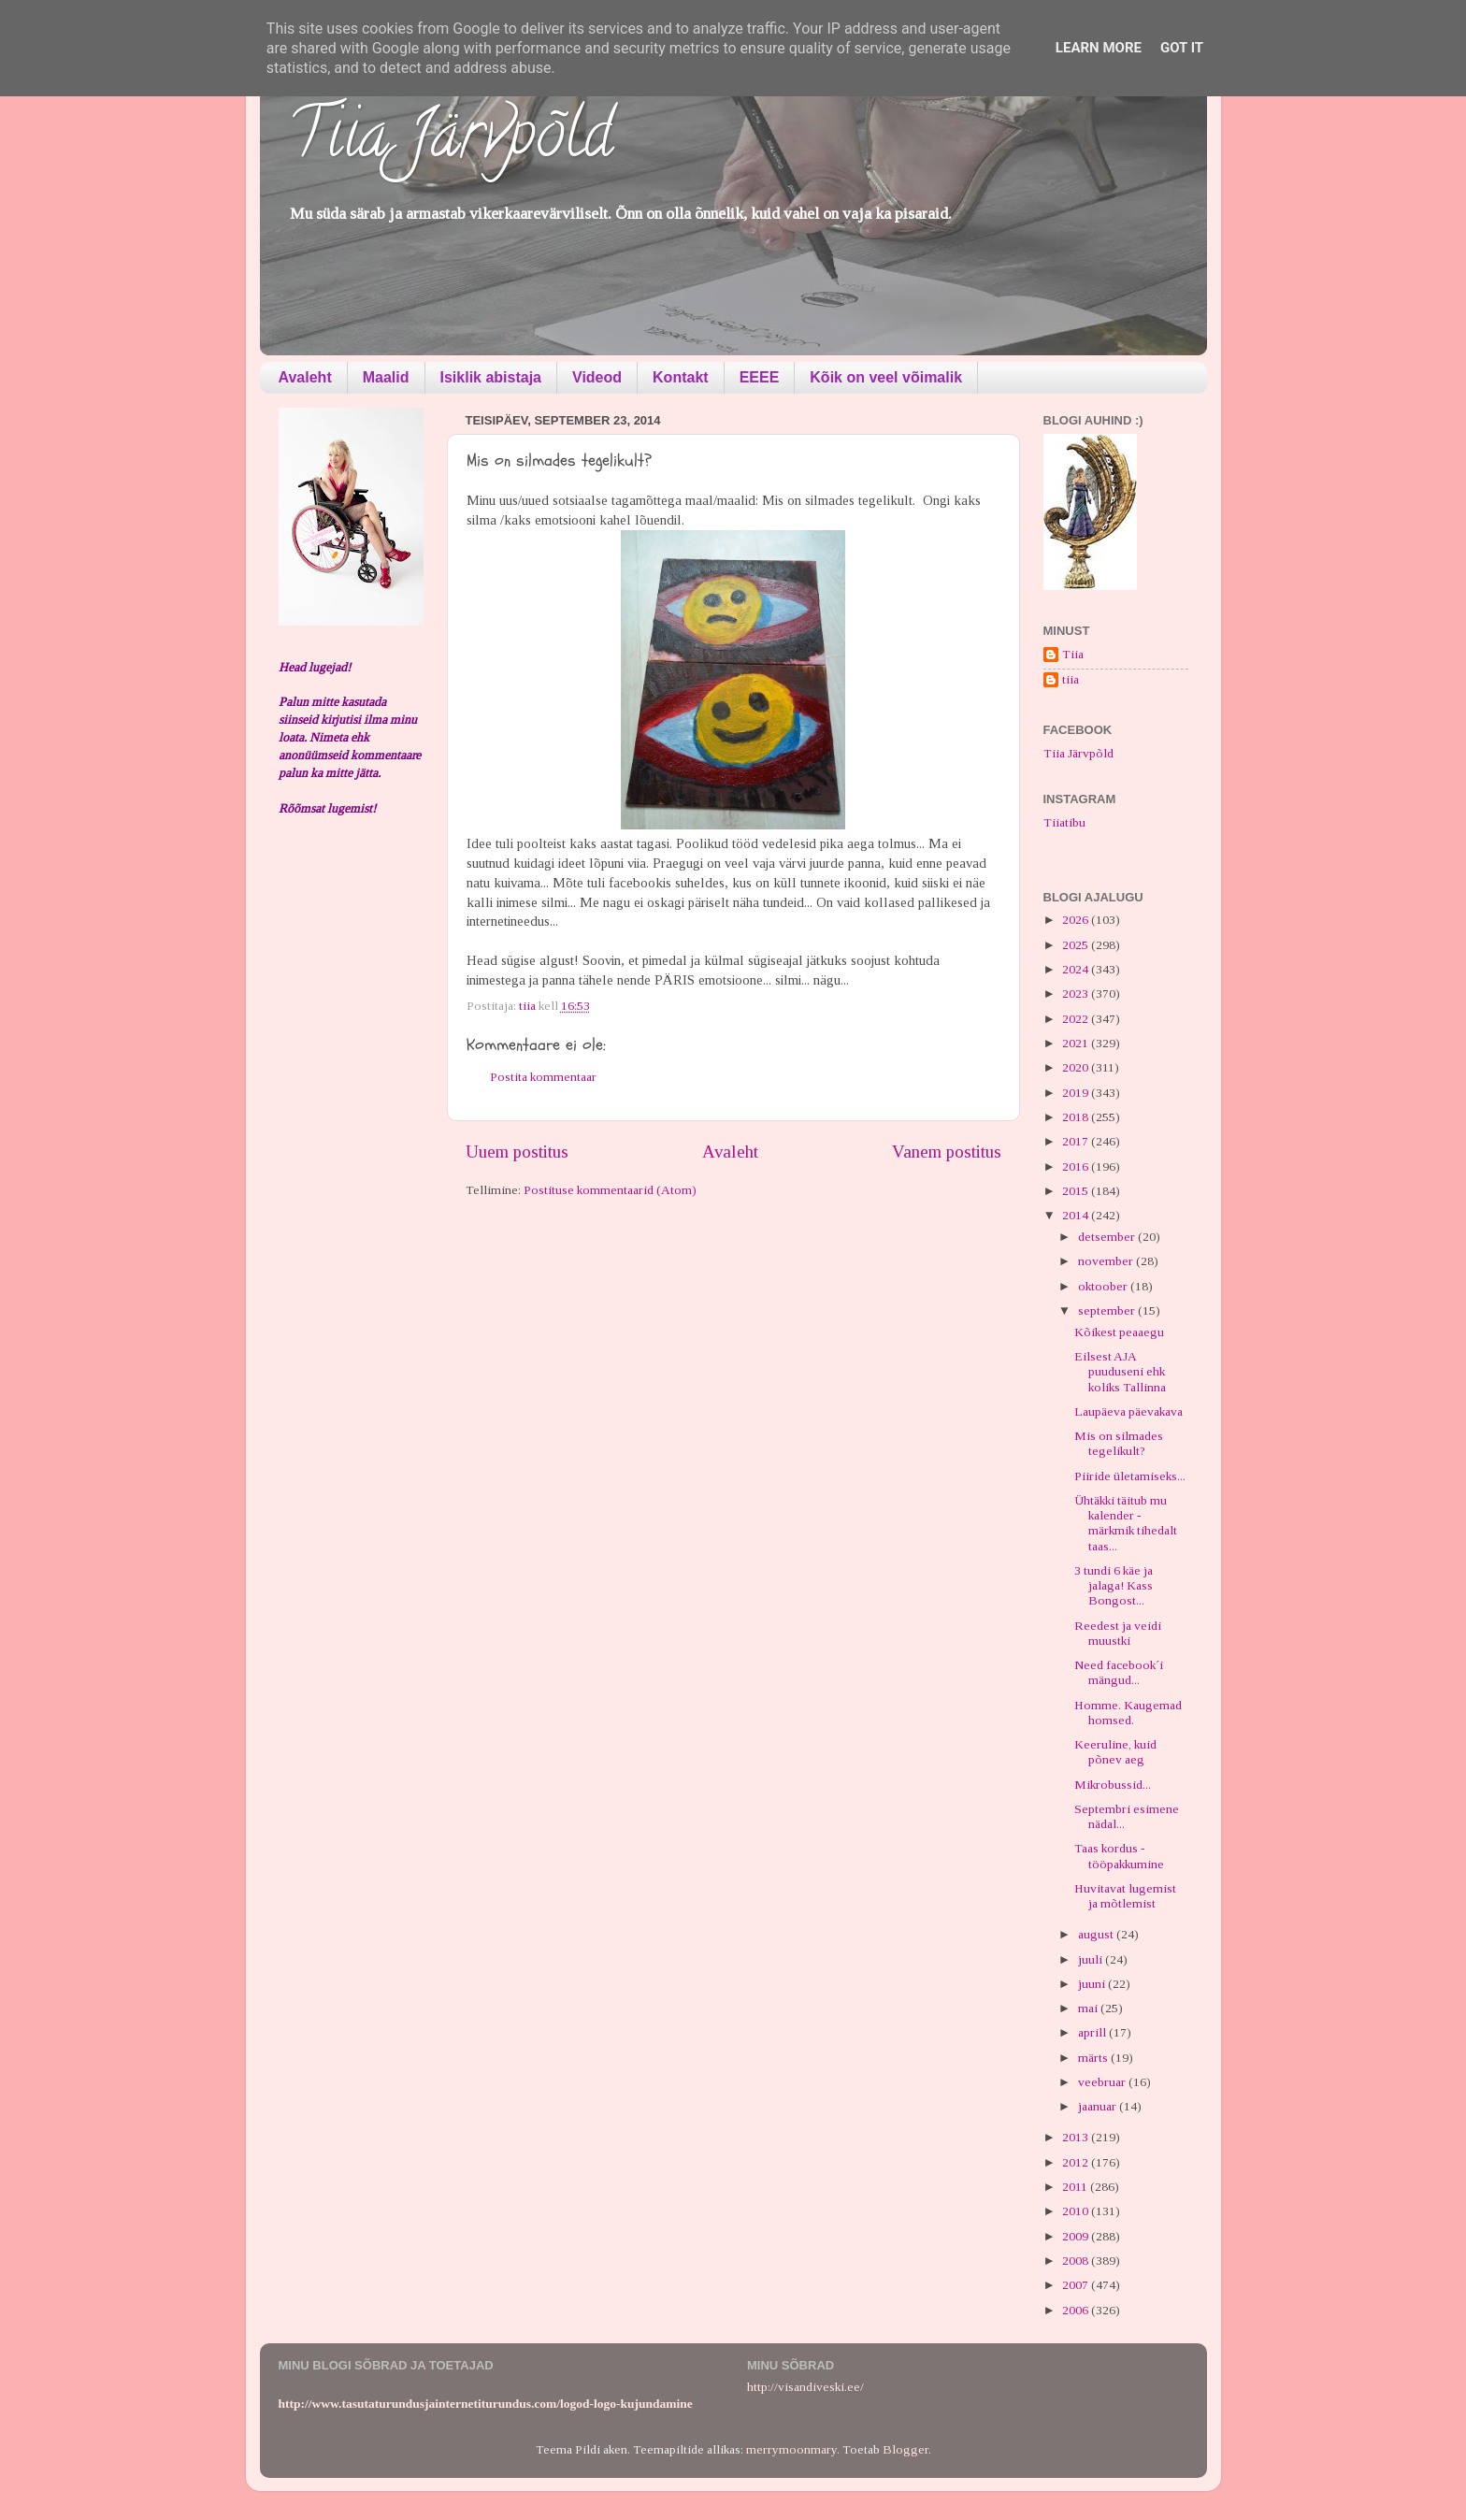 The height and width of the screenshot is (2520, 1466). I want to click on Piiride ületamiseks..., so click(1130, 1476).